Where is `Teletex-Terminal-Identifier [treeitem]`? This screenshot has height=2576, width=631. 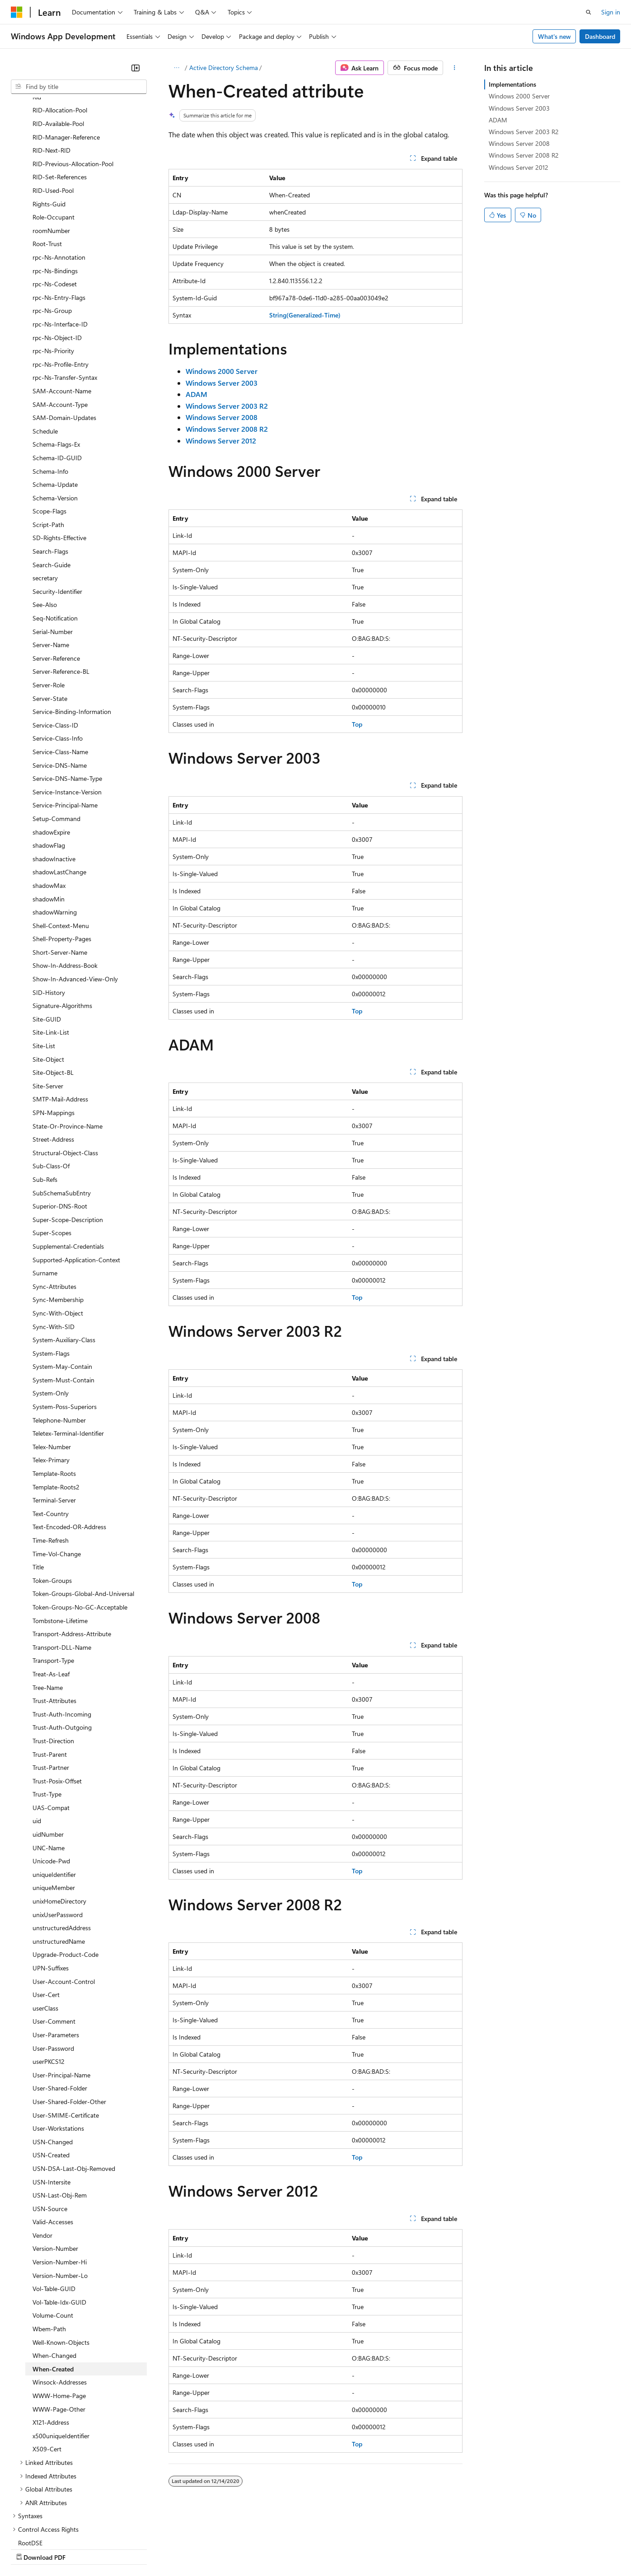 Teletex-Terminal-Identifier [treeitem] is located at coordinates (68, 1354).